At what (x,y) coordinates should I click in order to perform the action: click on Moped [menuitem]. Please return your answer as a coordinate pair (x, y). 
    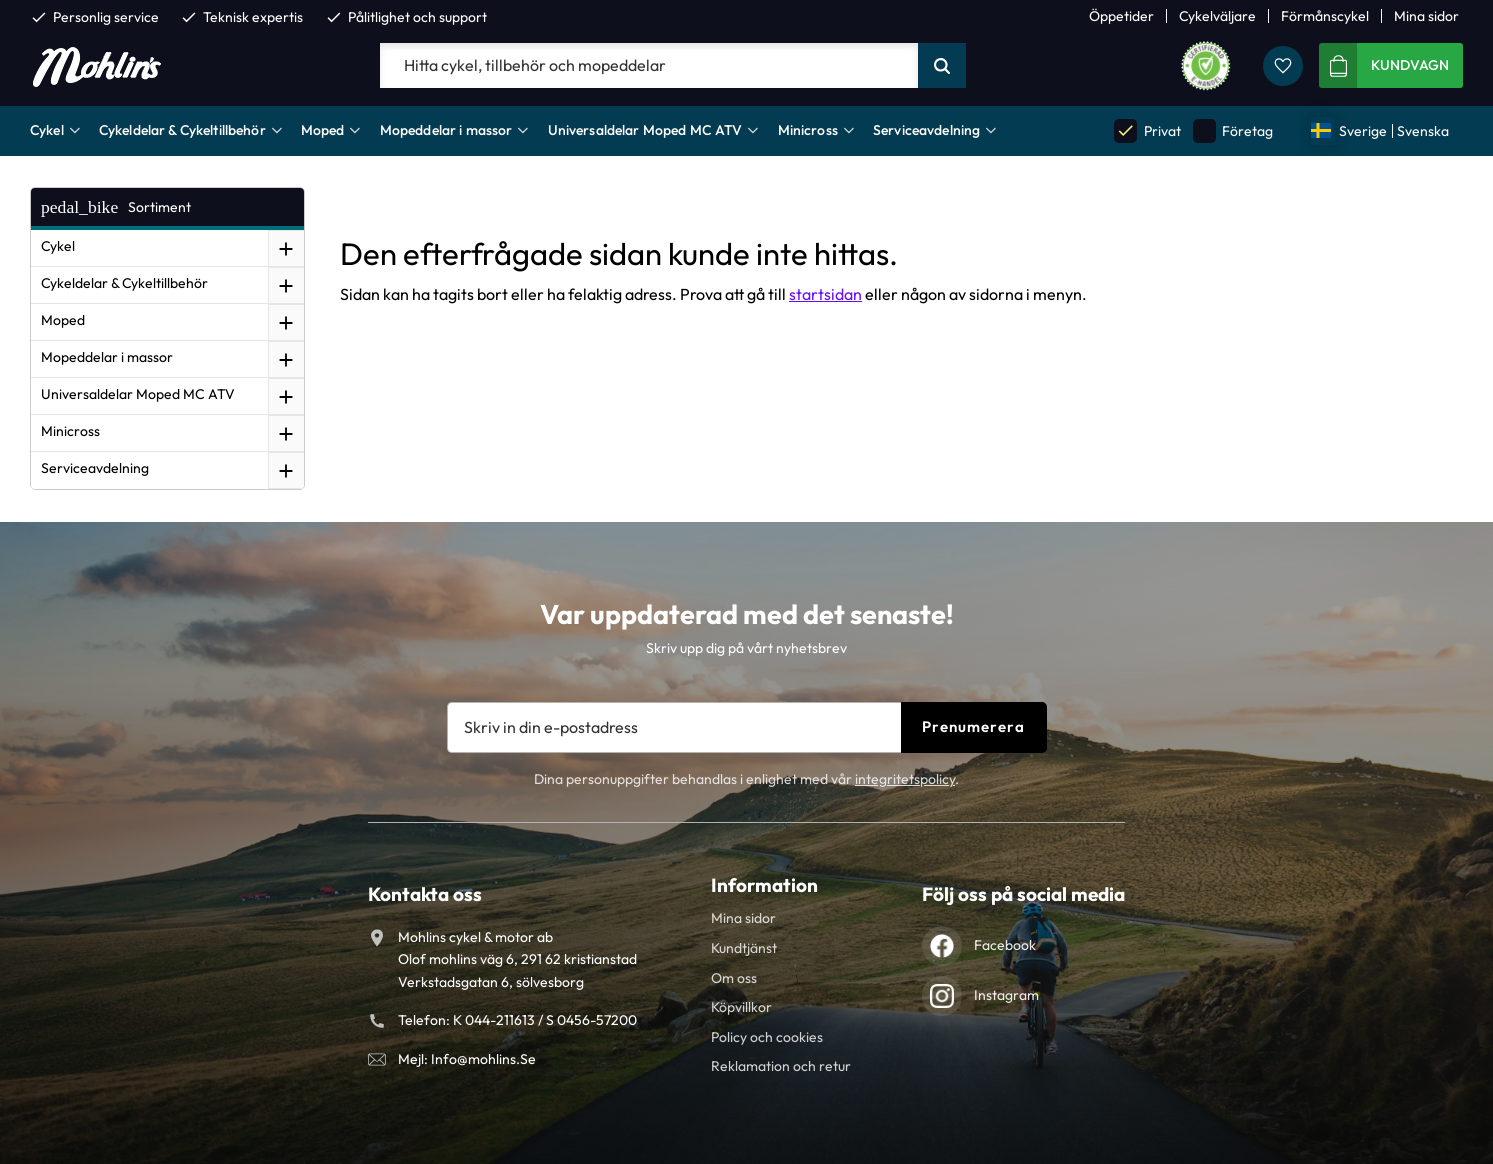
    Looking at the image, I should click on (323, 130).